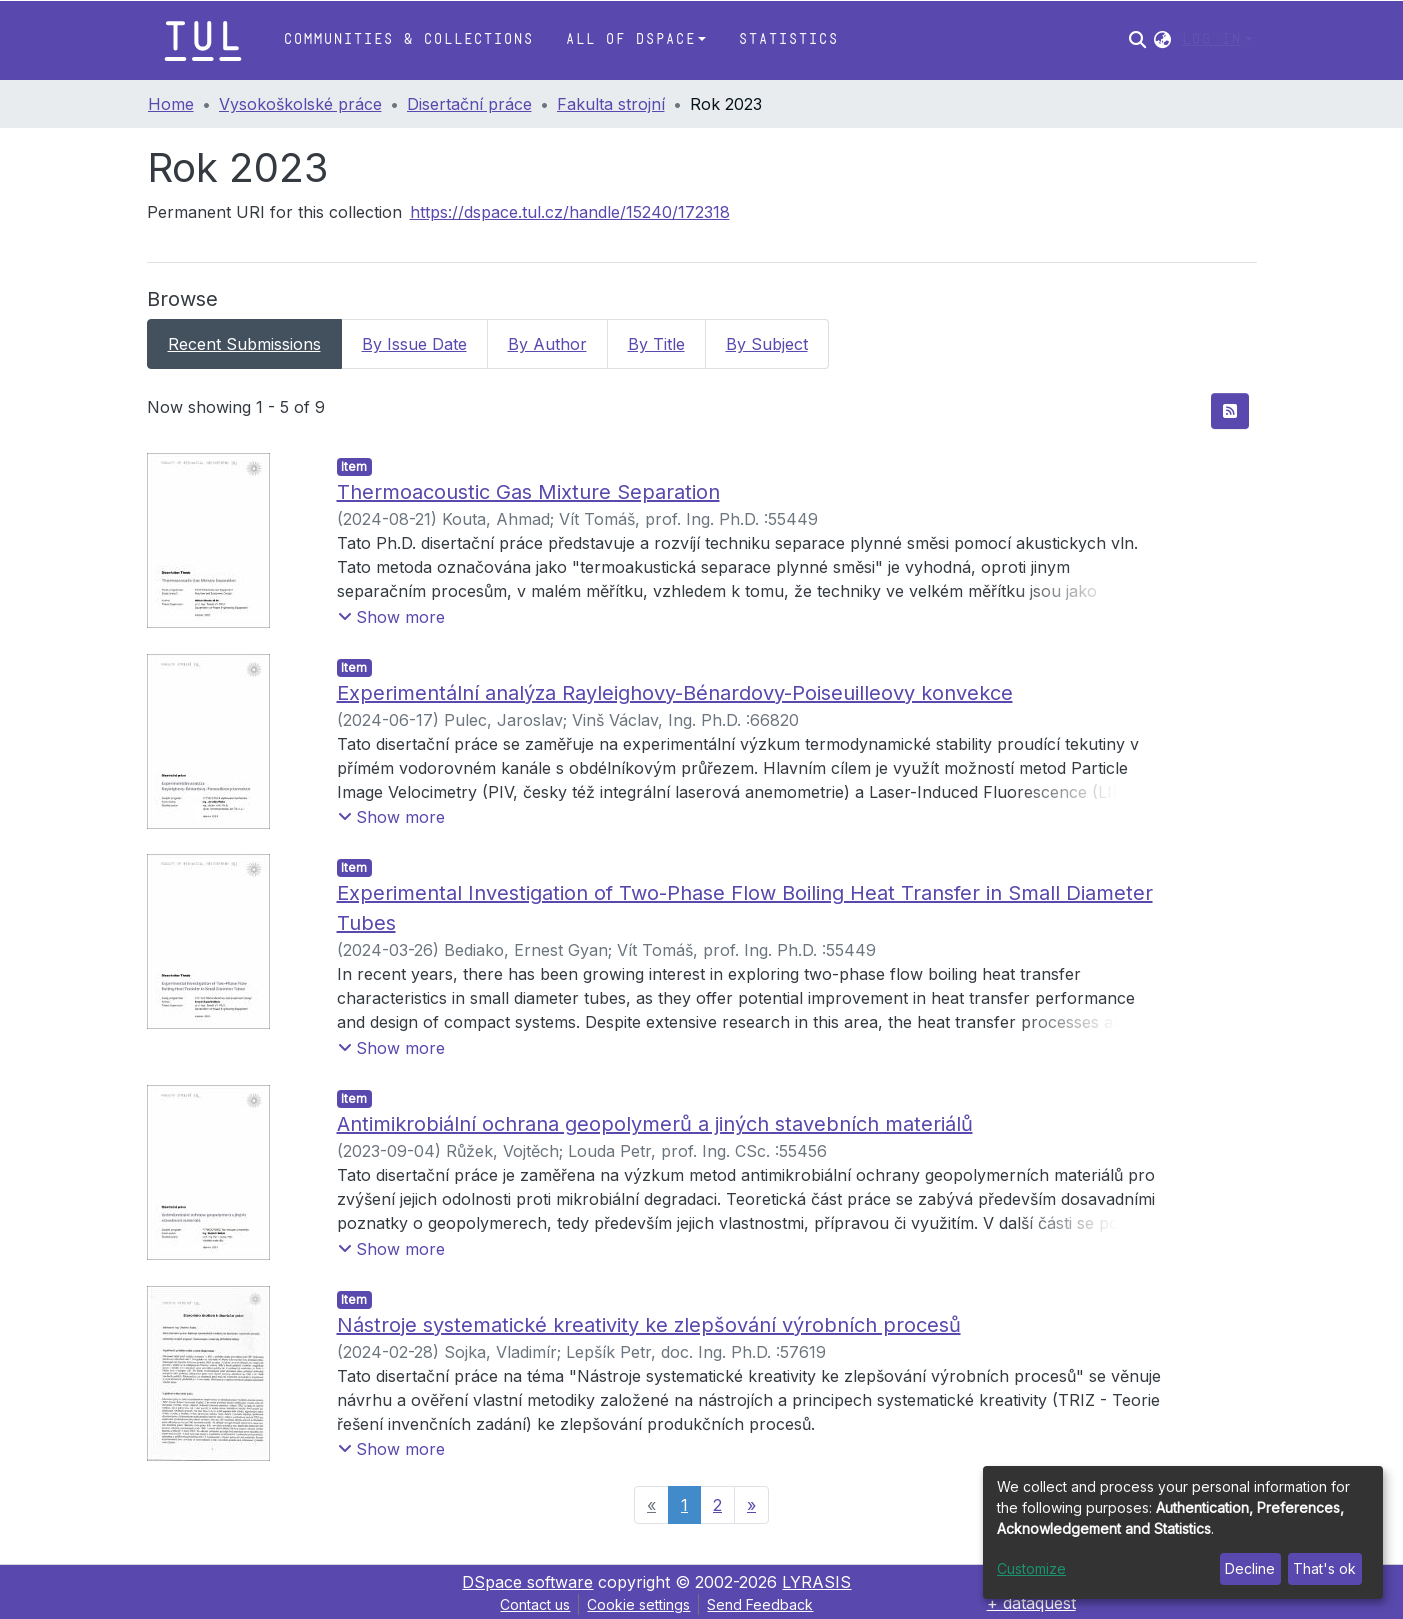  I want to click on Customize, so click(1031, 1568).